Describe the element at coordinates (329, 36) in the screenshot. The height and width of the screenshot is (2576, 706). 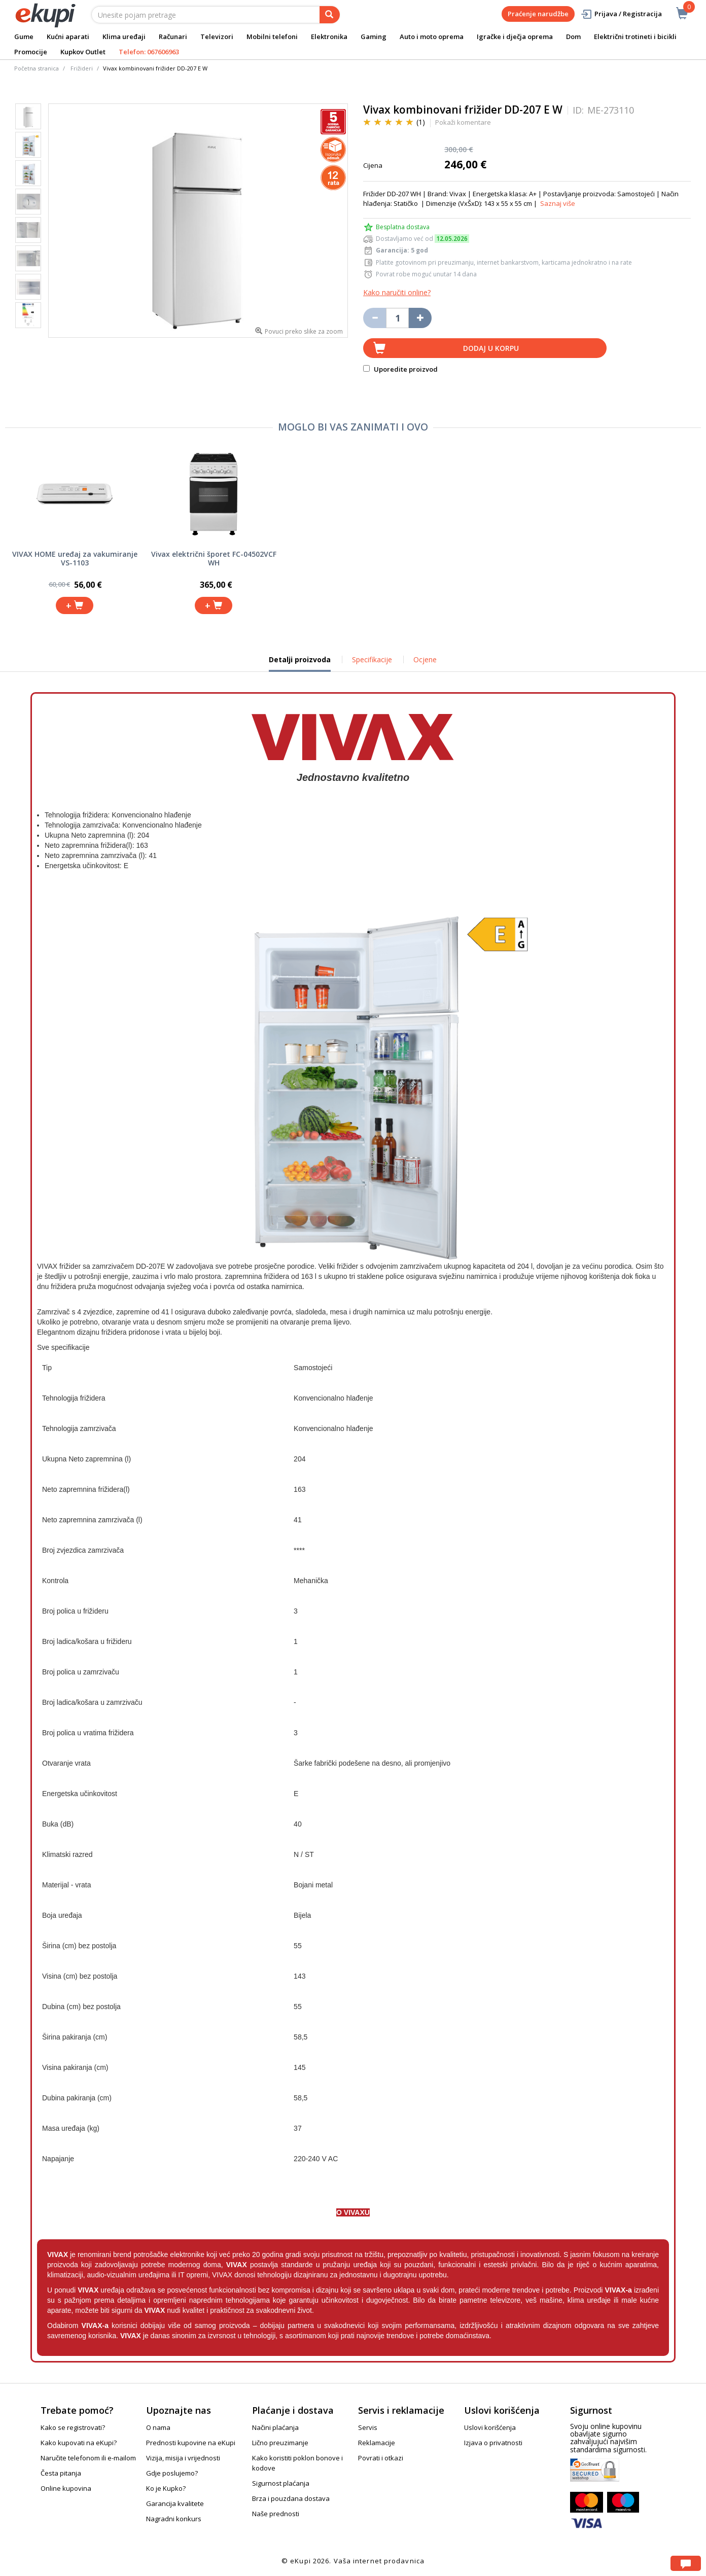
I see `Elektronika` at that location.